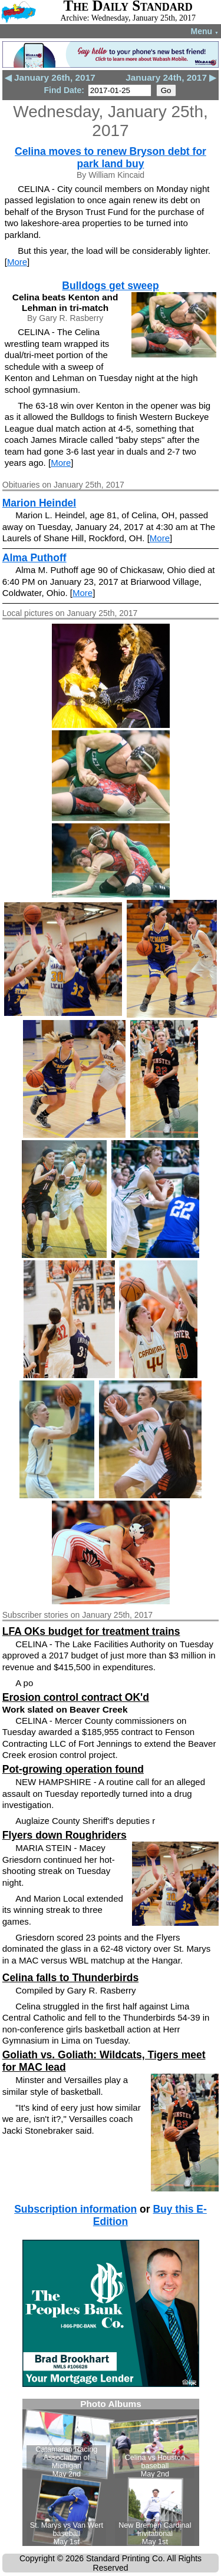  Describe the element at coordinates (205, 31) in the screenshot. I see `Menu` at that location.